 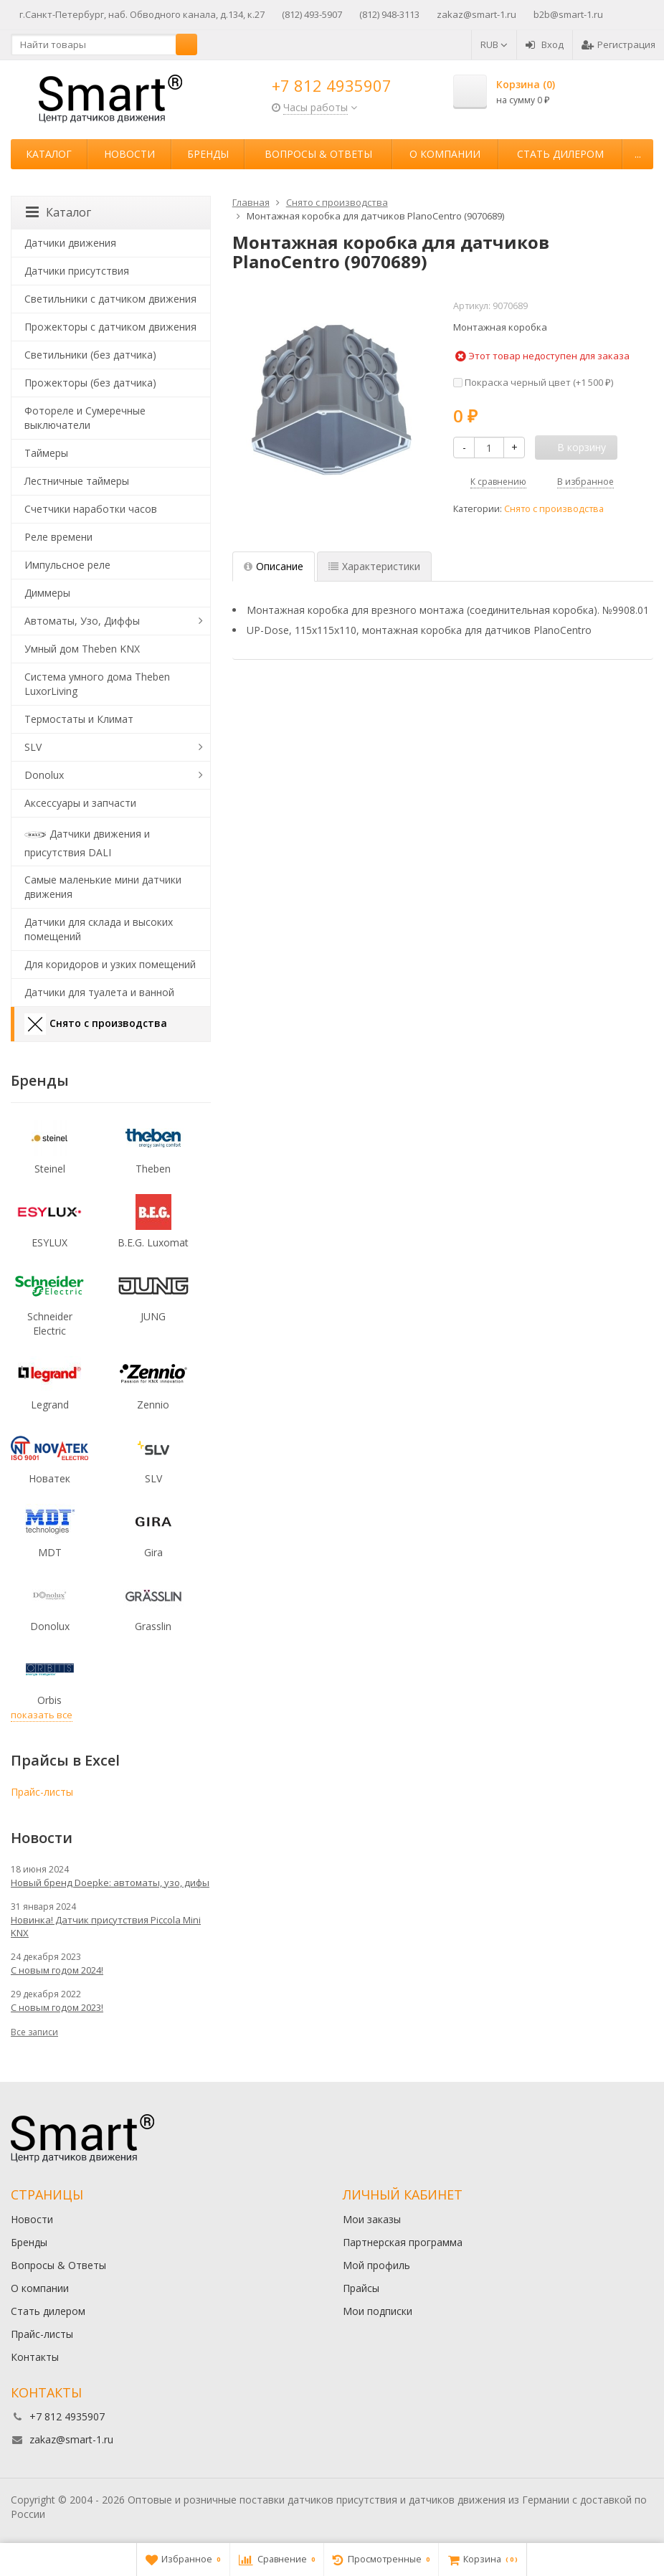 What do you see at coordinates (361, 2288) in the screenshot?
I see `Прайсы` at bounding box center [361, 2288].